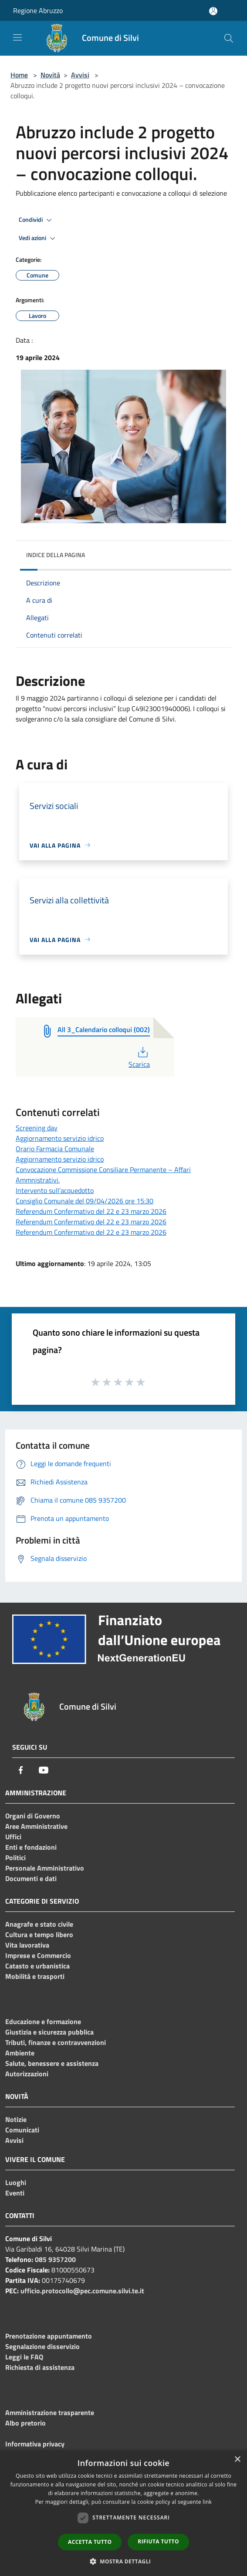  What do you see at coordinates (26, 2073) in the screenshot?
I see `Autorizzazioni` at bounding box center [26, 2073].